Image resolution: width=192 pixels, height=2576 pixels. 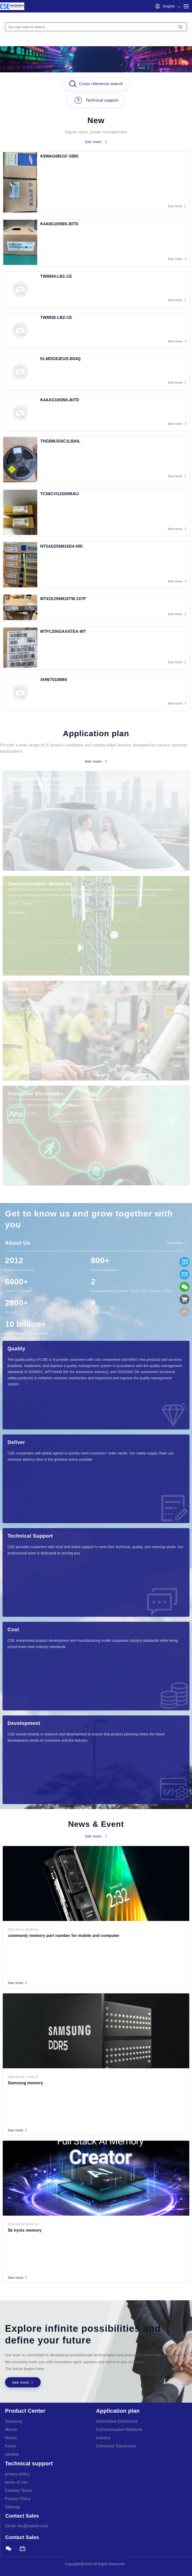 What do you see at coordinates (103, 1008) in the screenshot?
I see `Relay Protection` at bounding box center [103, 1008].